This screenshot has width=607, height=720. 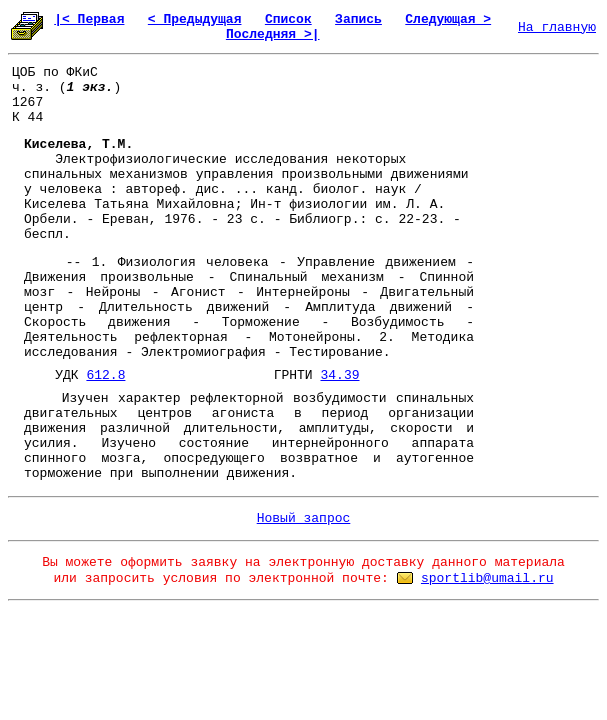 What do you see at coordinates (105, 375) in the screenshot?
I see `612.8` at bounding box center [105, 375].